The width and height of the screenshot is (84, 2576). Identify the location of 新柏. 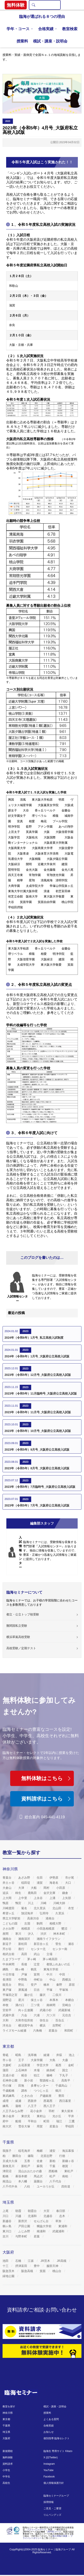
(52, 2160).